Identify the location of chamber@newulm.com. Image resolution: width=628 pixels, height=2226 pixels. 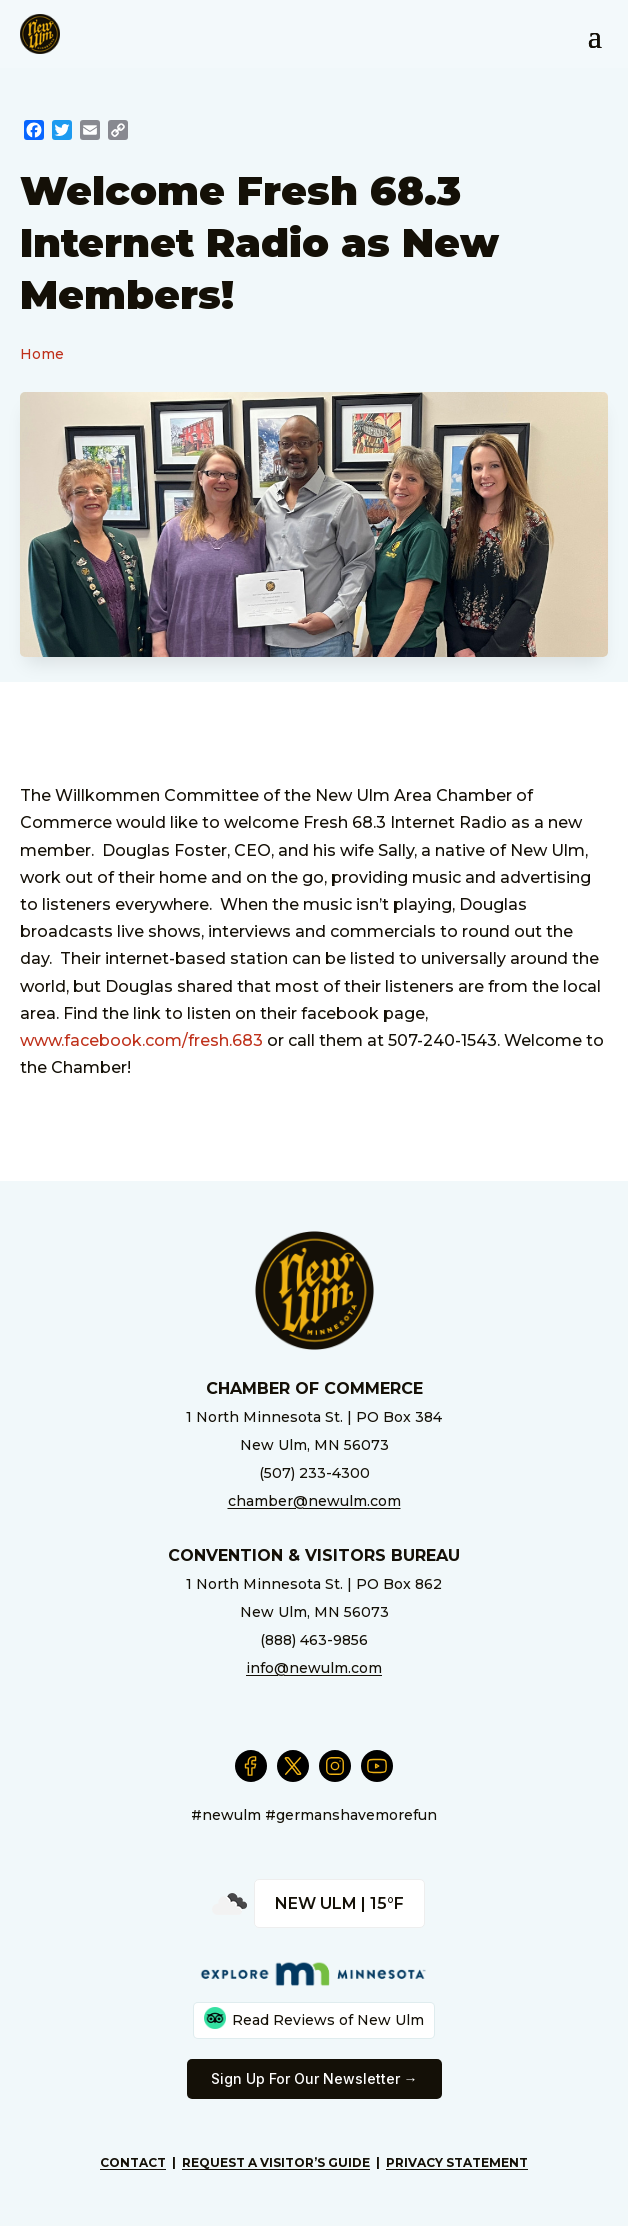
(314, 1501).